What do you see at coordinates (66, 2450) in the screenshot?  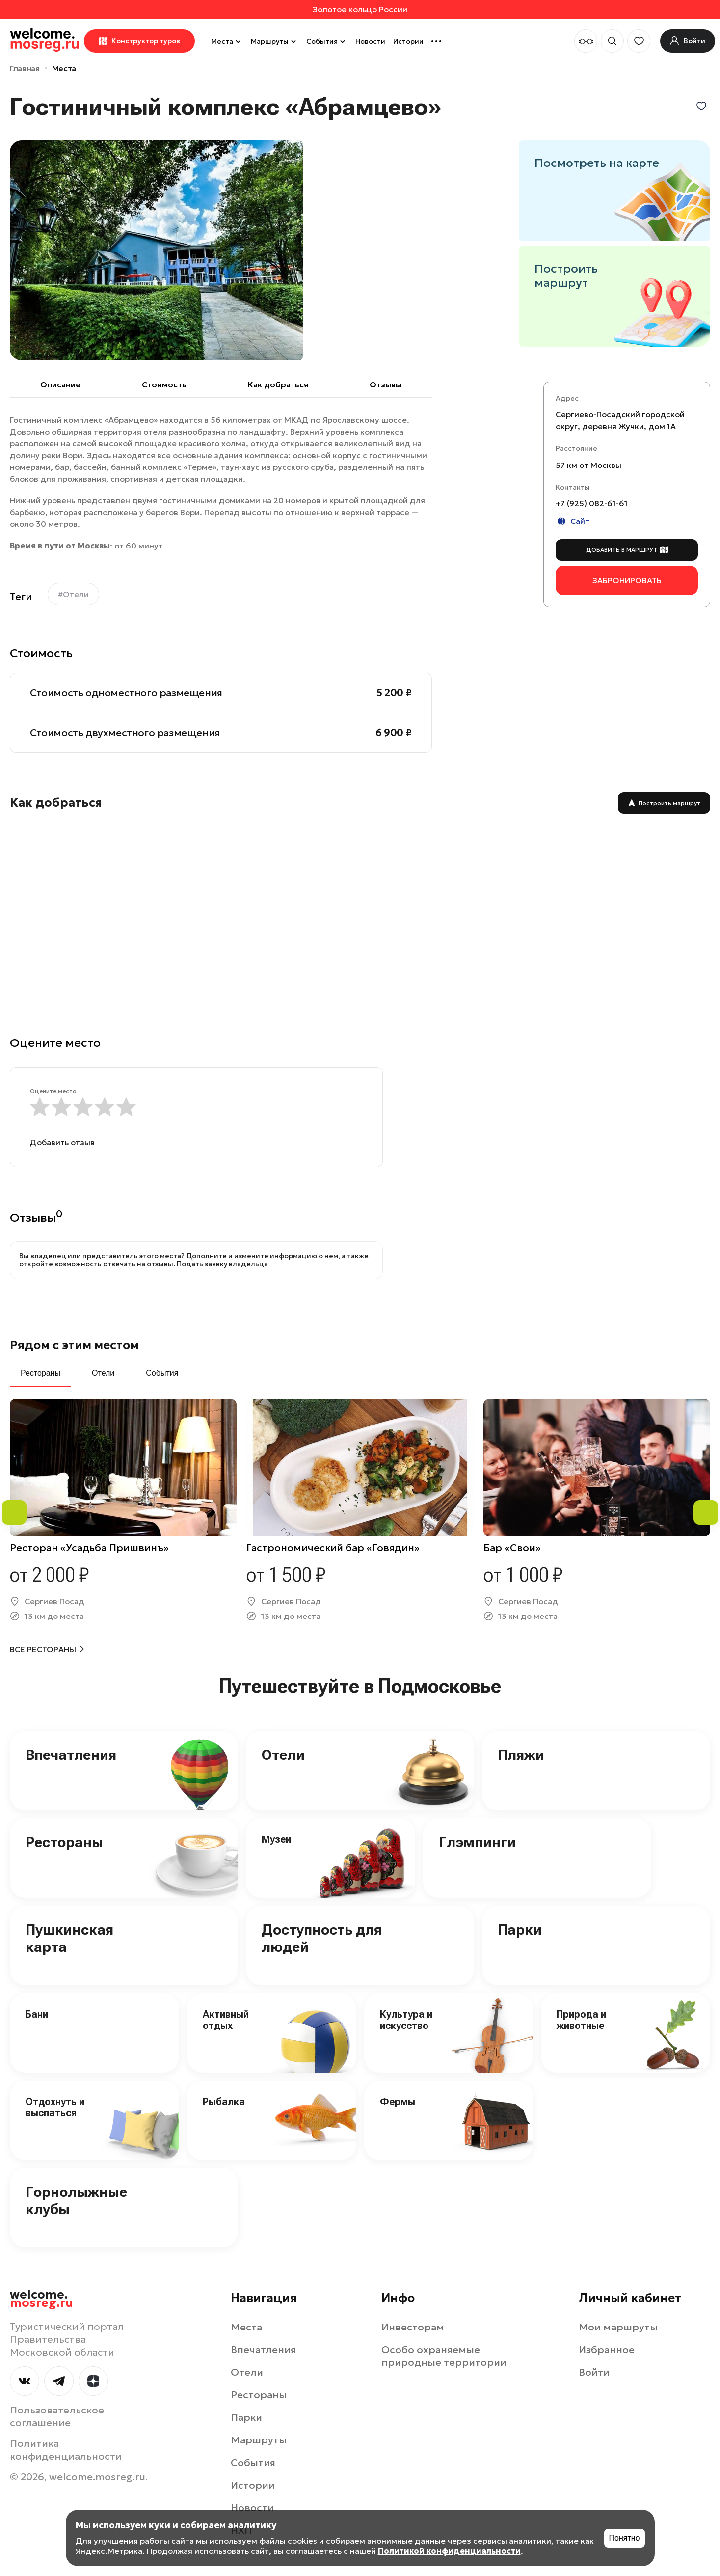 I see `Политика конфиденциальности` at bounding box center [66, 2450].